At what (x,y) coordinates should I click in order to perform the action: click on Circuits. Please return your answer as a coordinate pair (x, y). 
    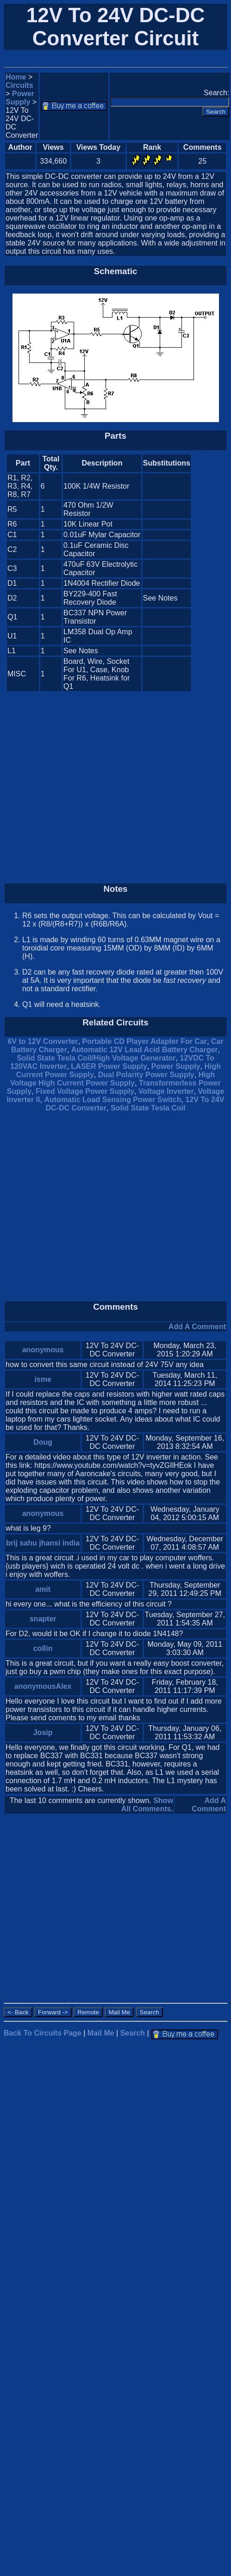
    Looking at the image, I should click on (19, 85).